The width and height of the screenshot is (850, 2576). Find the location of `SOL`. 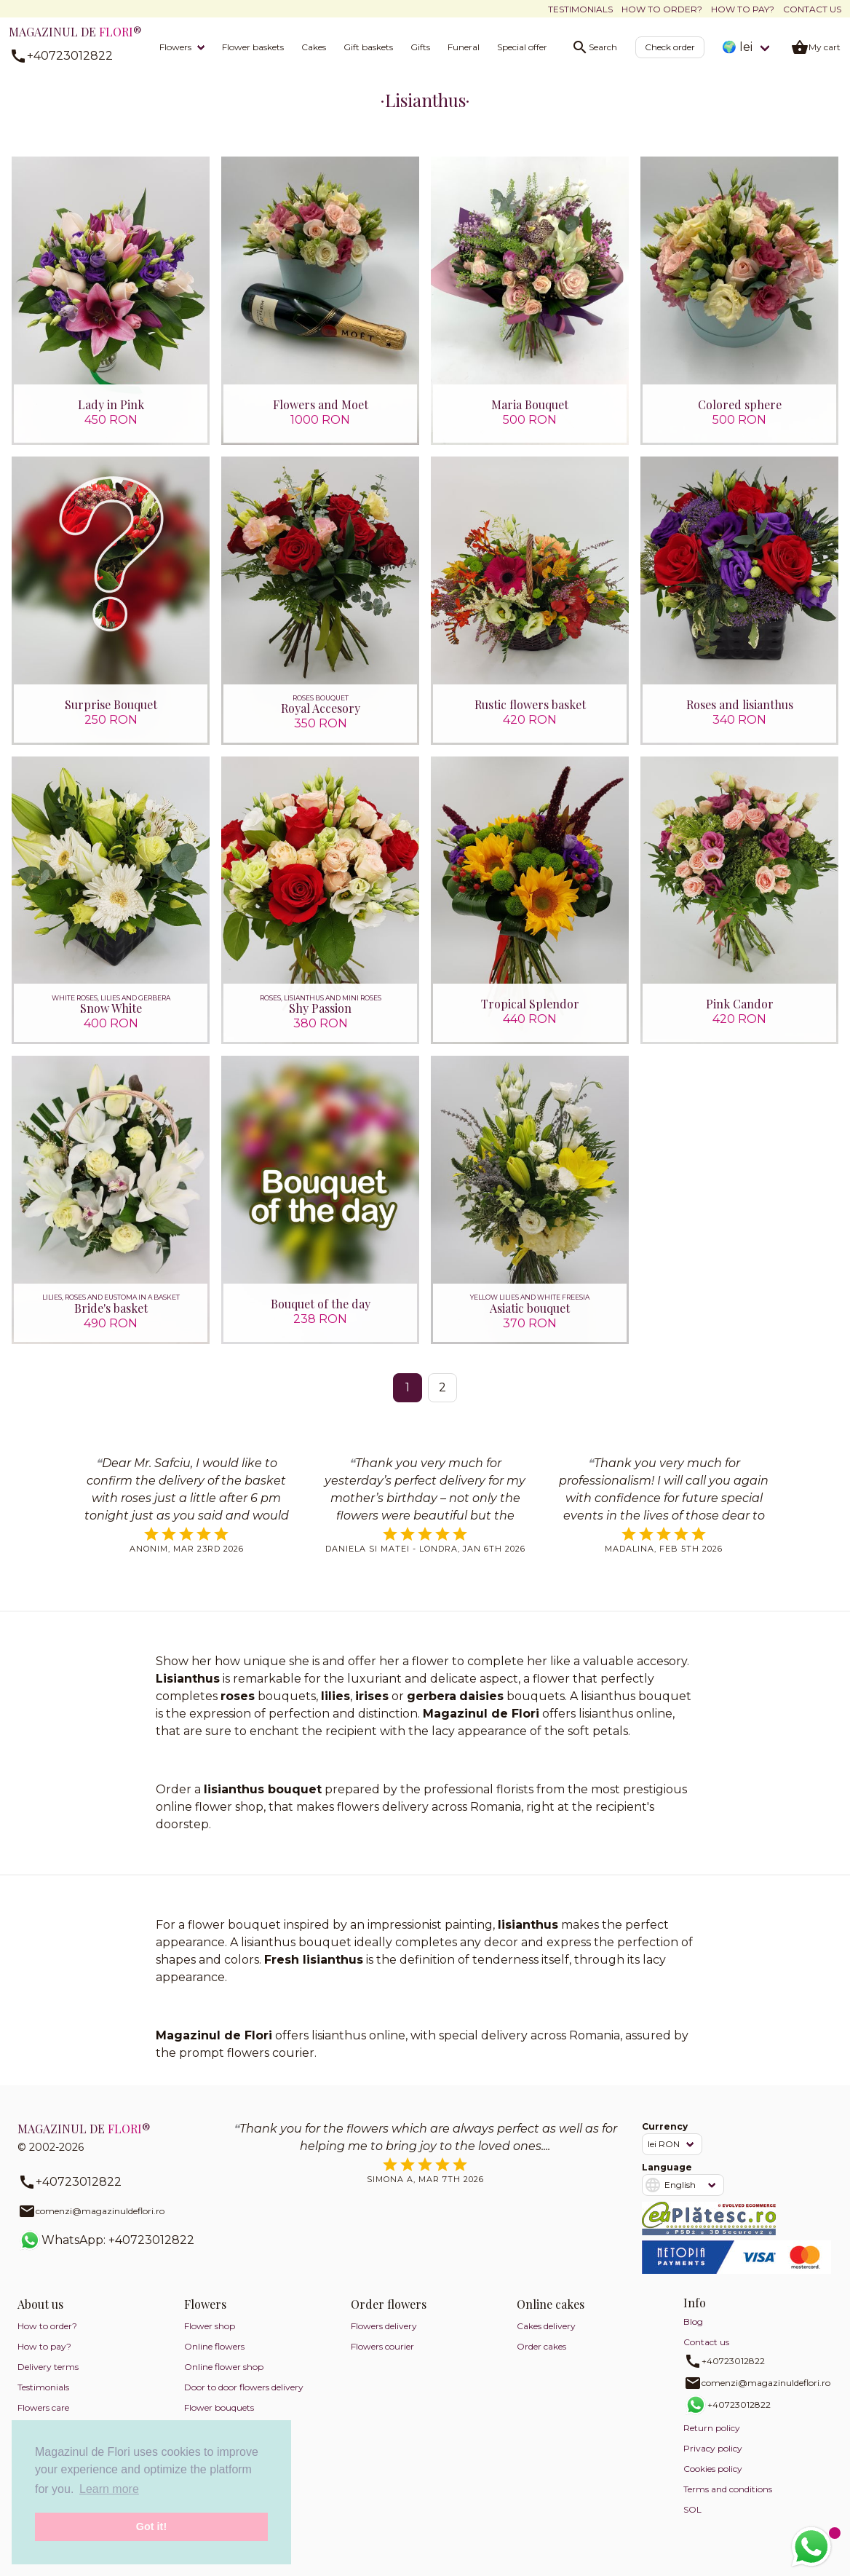

SOL is located at coordinates (692, 2521).